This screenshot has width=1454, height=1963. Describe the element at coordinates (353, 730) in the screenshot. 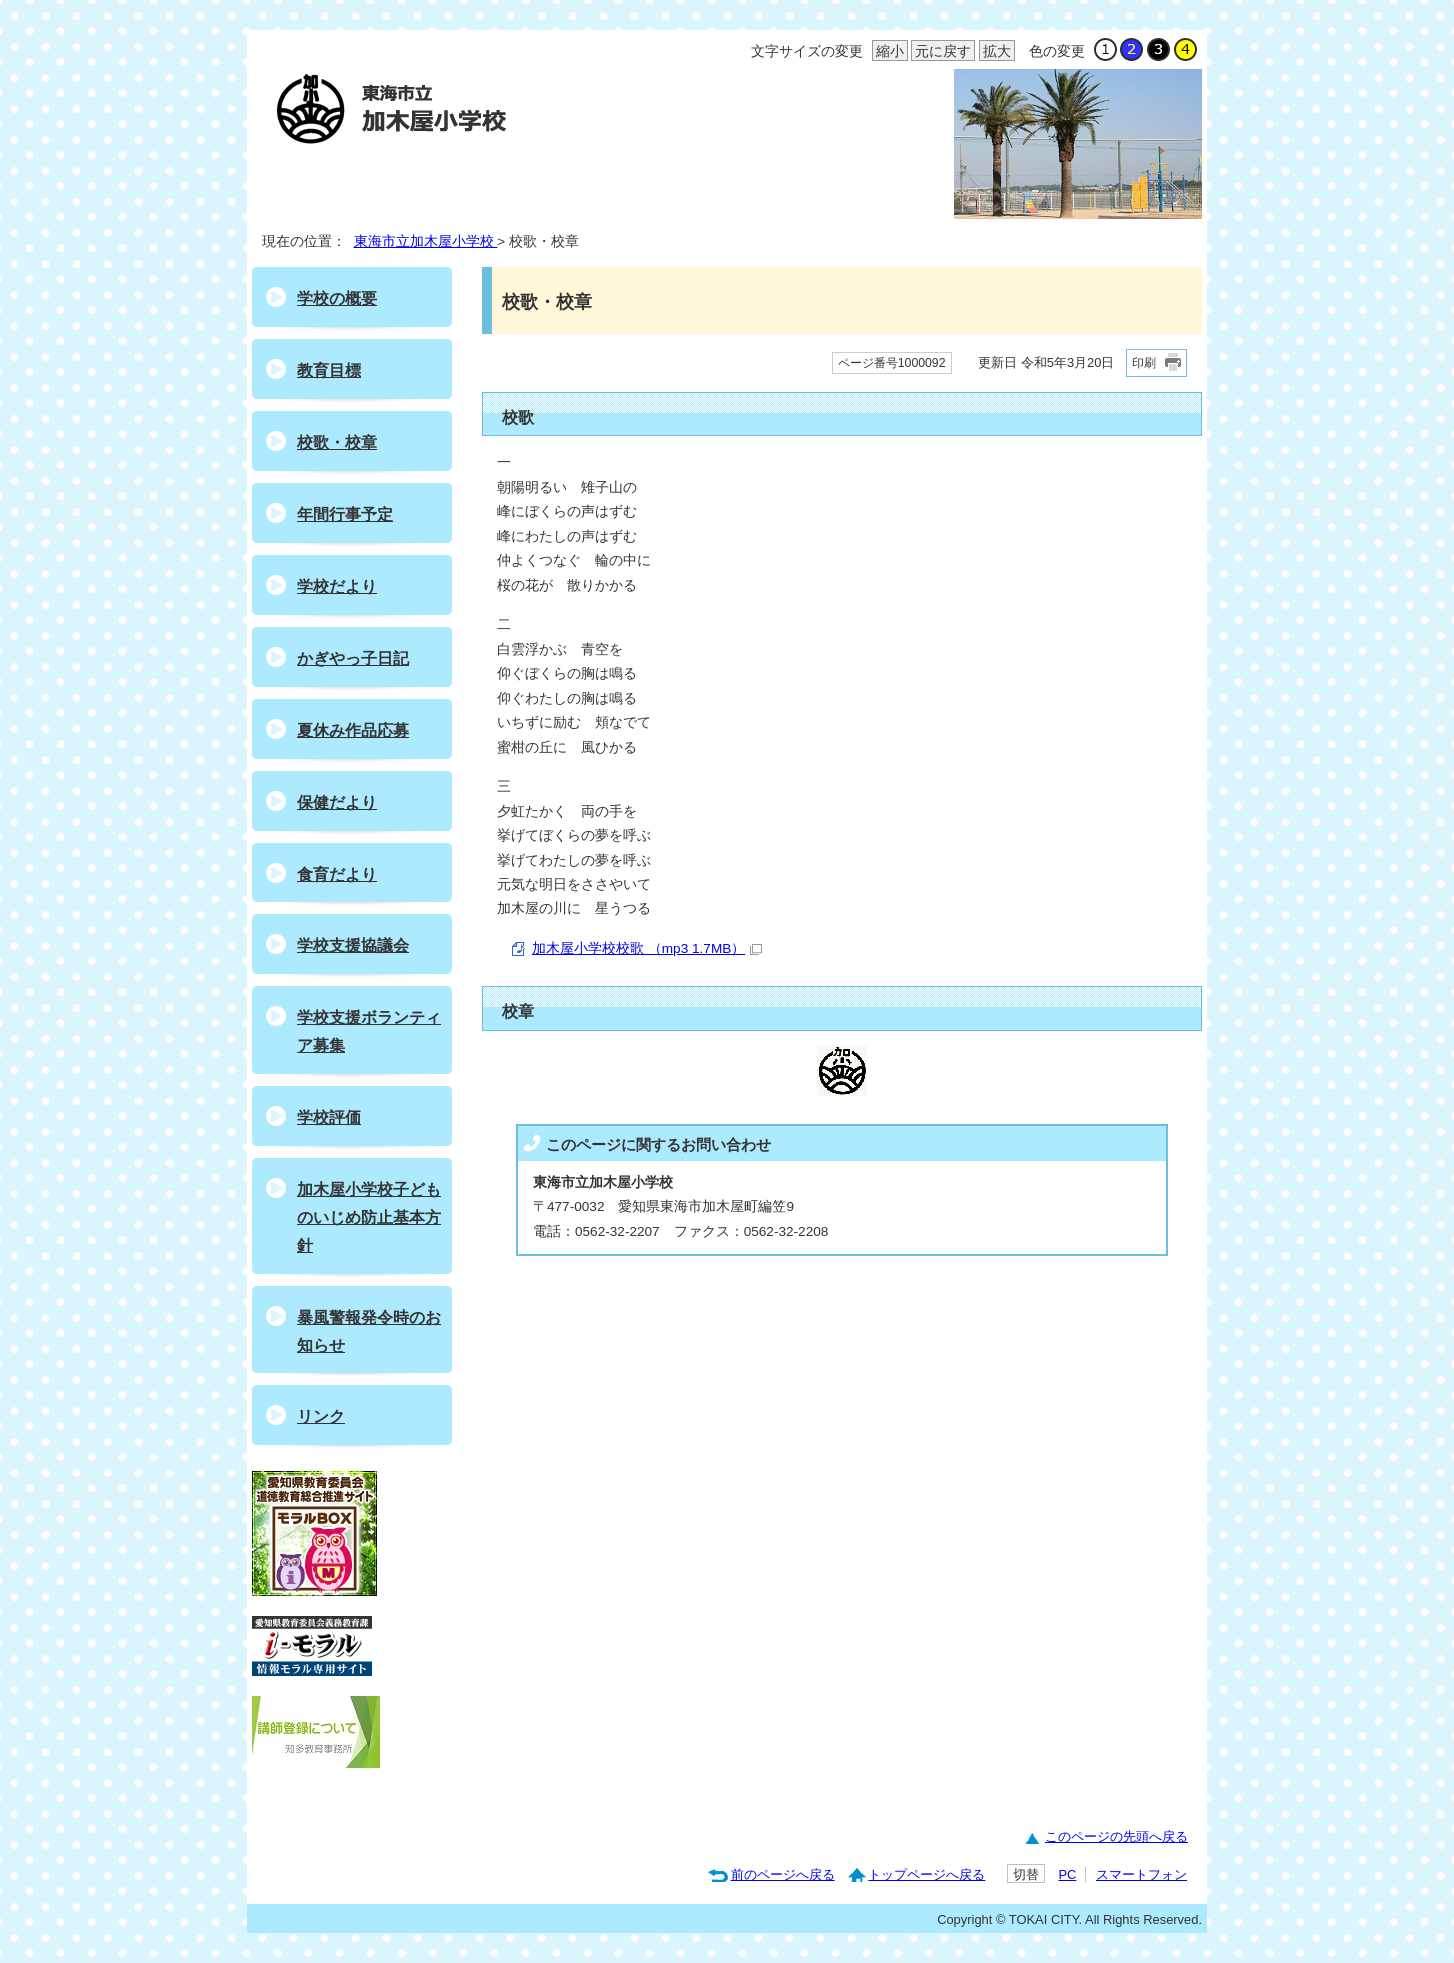

I see `夏休み作品応募` at that location.